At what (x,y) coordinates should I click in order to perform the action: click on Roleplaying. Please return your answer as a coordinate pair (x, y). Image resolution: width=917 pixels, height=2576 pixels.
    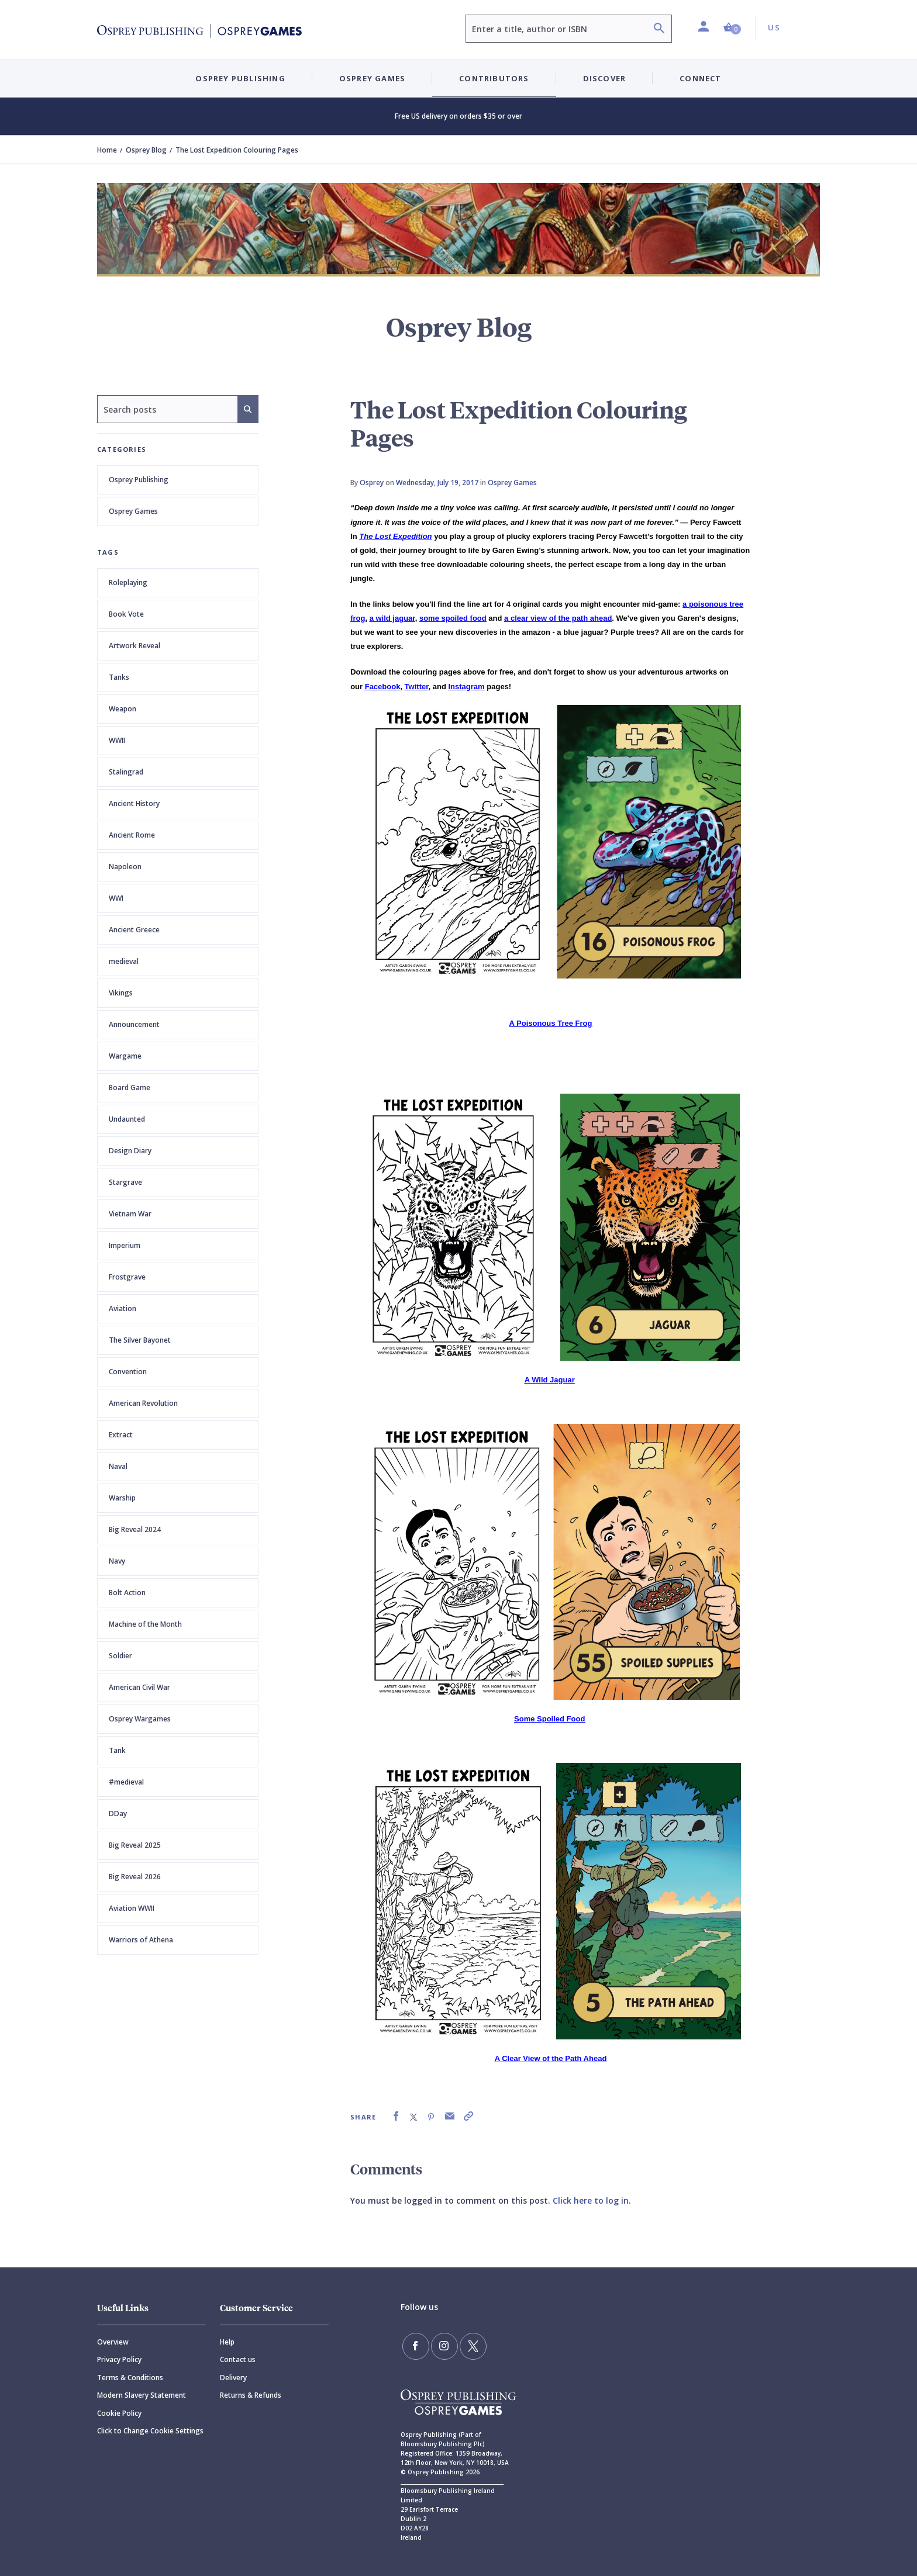
    Looking at the image, I should click on (128, 582).